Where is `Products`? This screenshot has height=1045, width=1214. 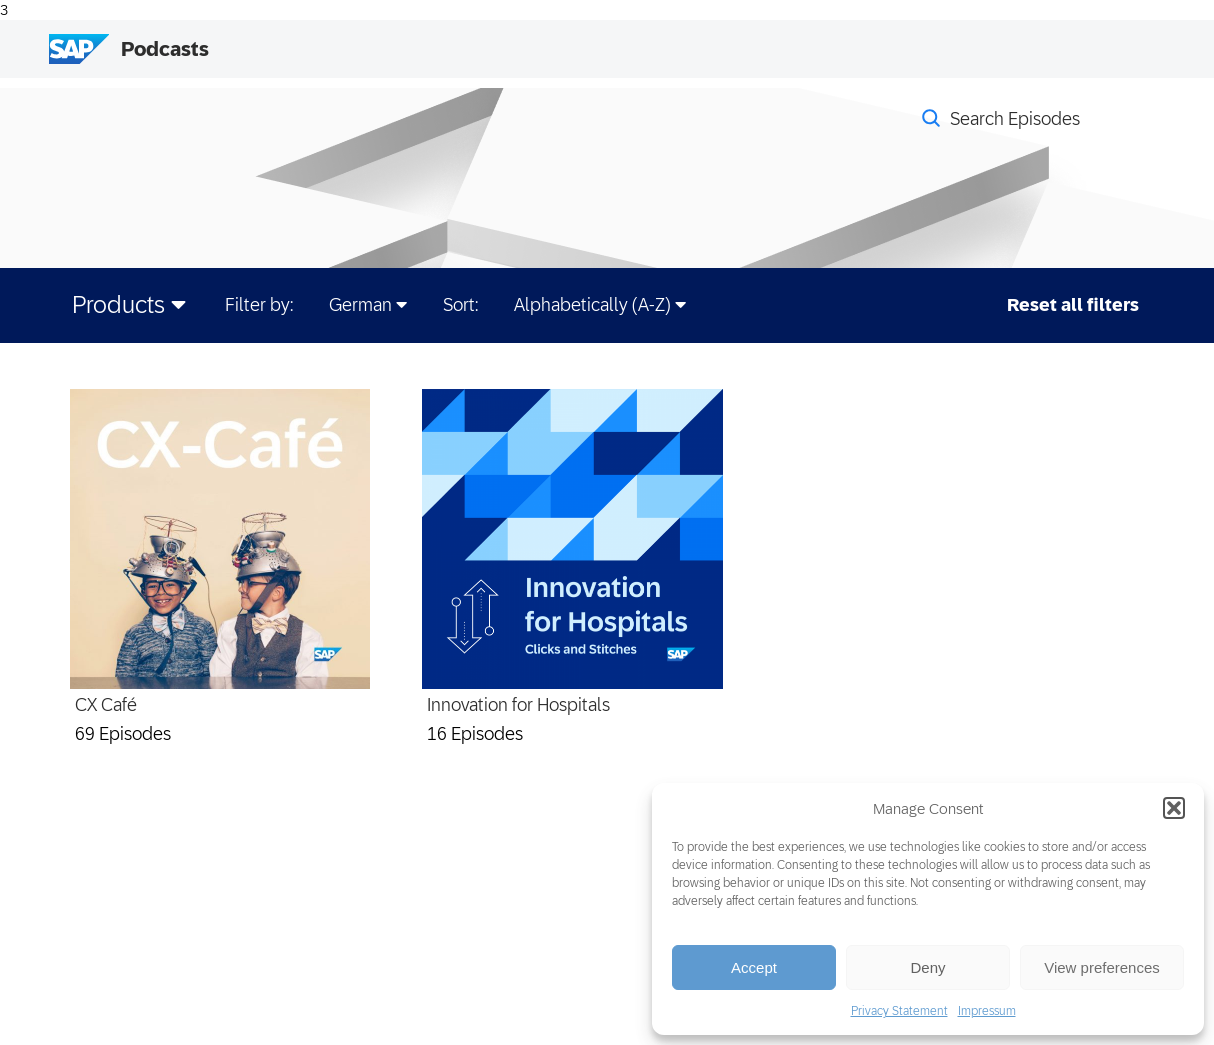 Products is located at coordinates (129, 304).